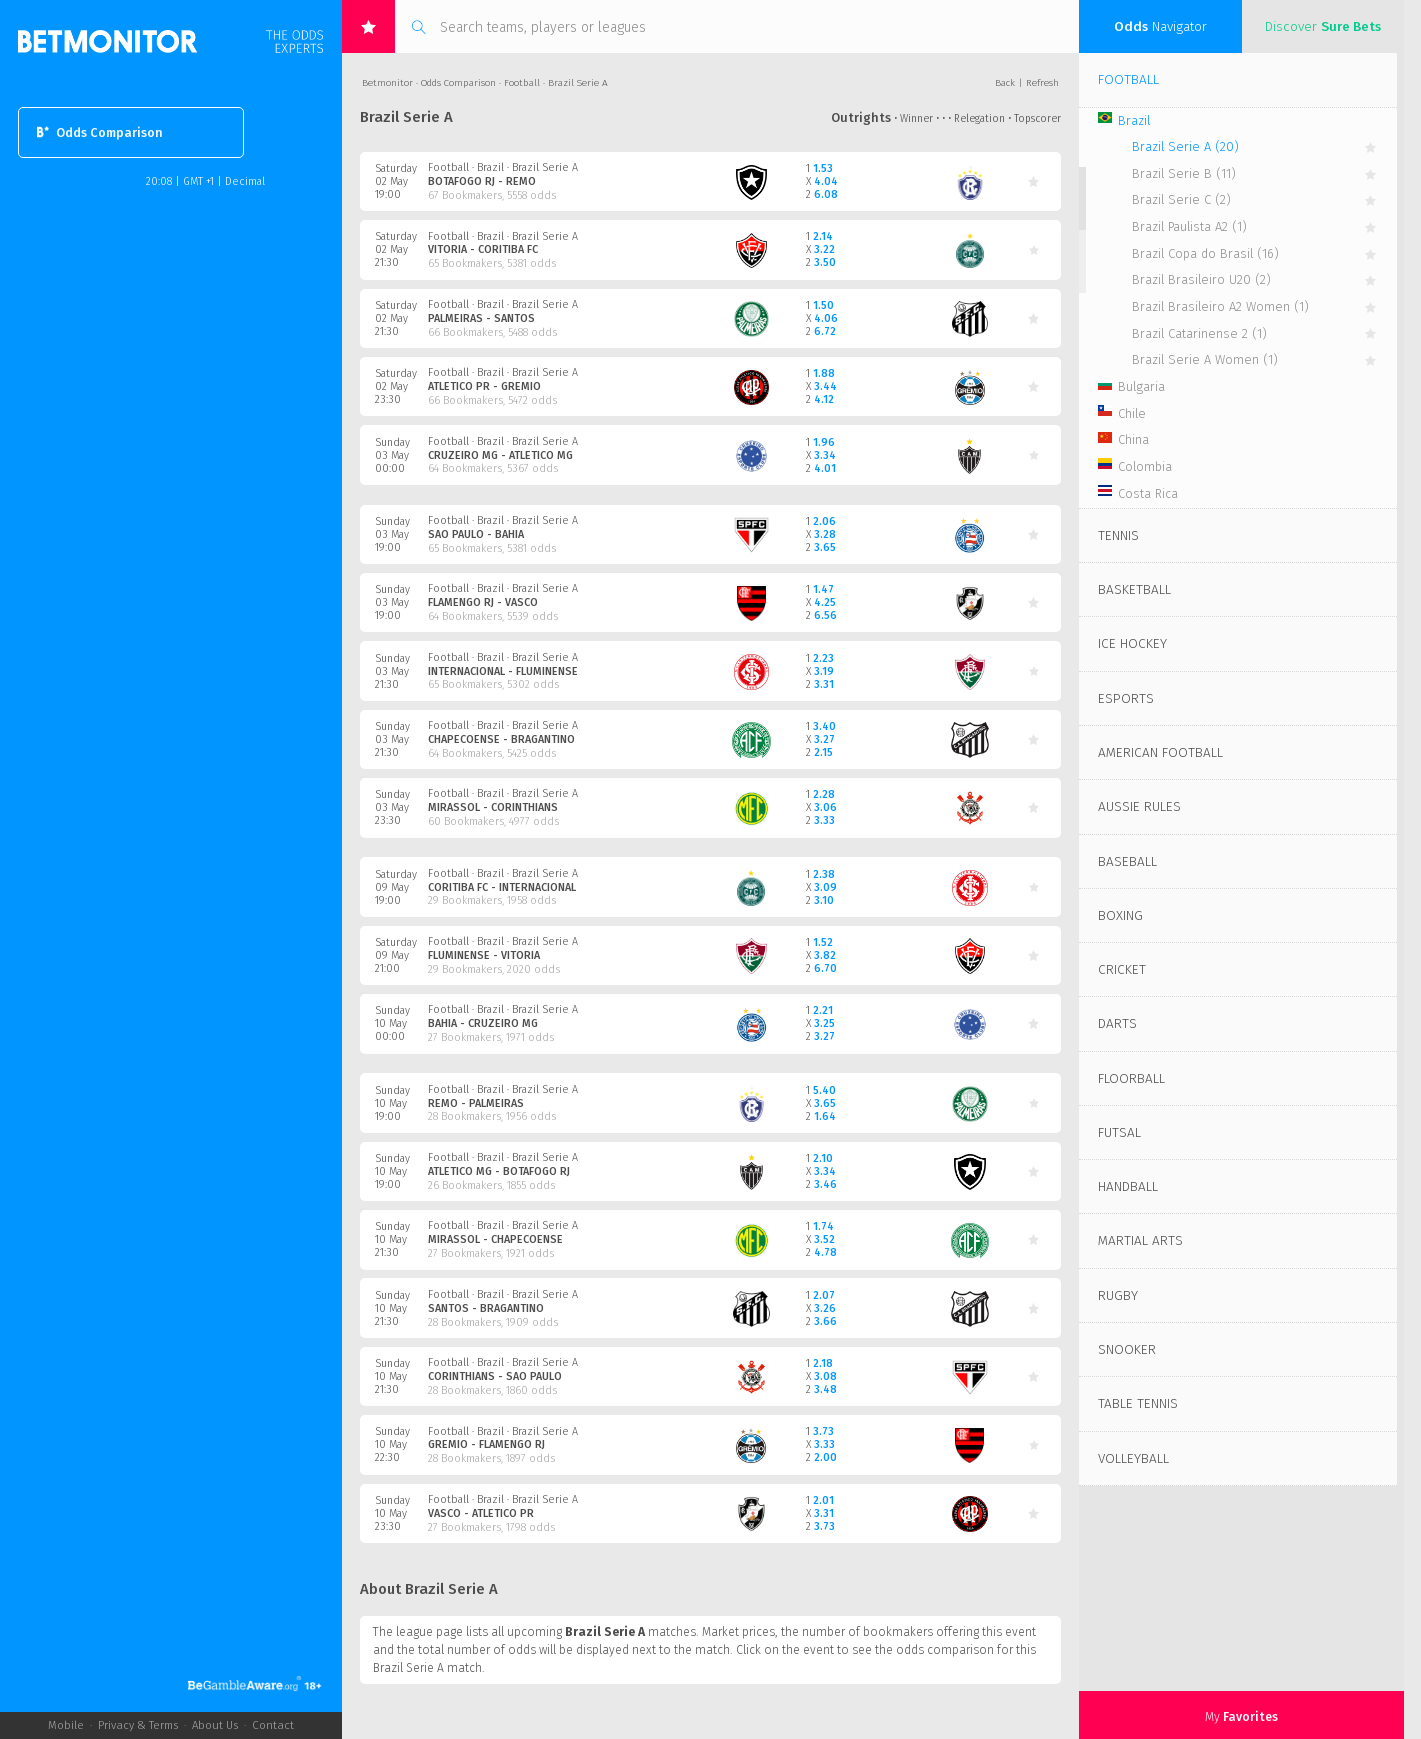 The width and height of the screenshot is (1421, 1739). What do you see at coordinates (483, 1023) in the screenshot?
I see `Bahia - Cruzeiro MG` at bounding box center [483, 1023].